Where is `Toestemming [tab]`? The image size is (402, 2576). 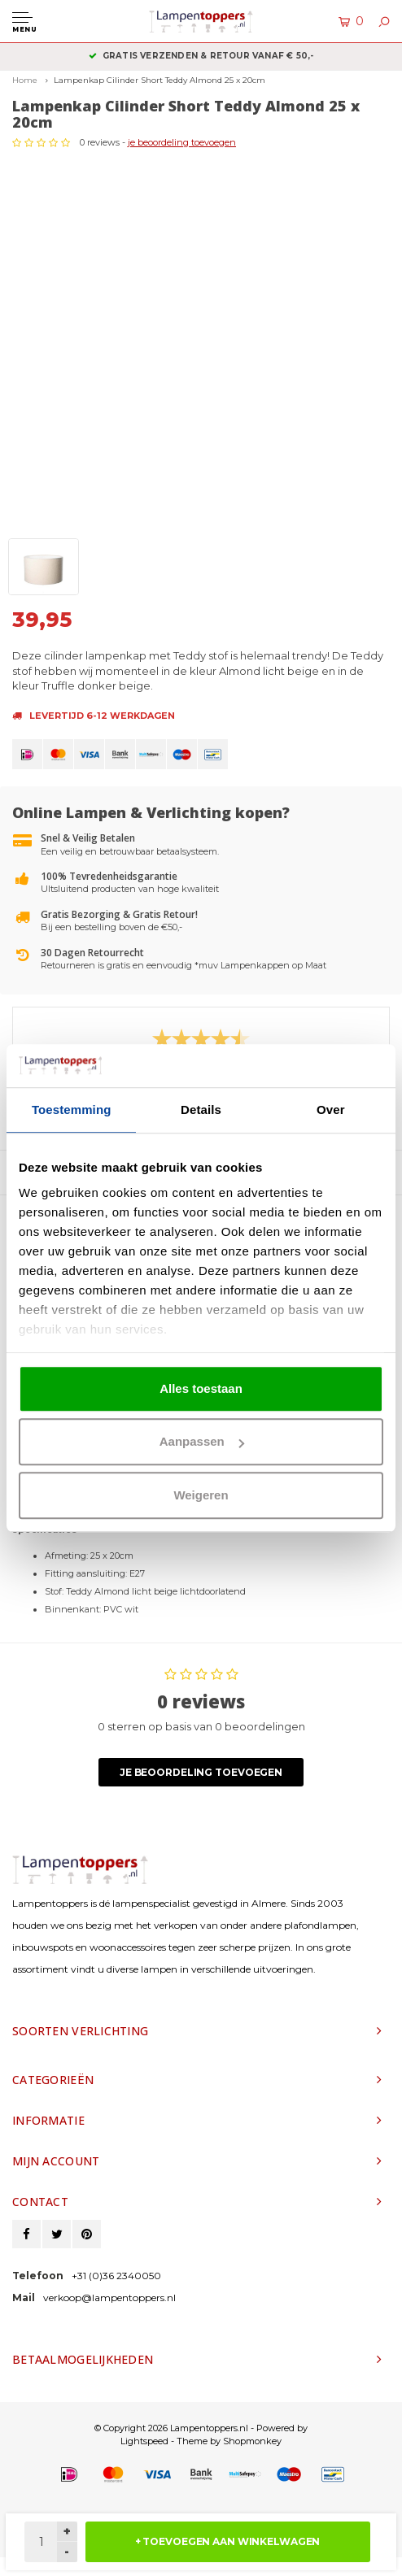
Toestemming [tab] is located at coordinates (71, 1109).